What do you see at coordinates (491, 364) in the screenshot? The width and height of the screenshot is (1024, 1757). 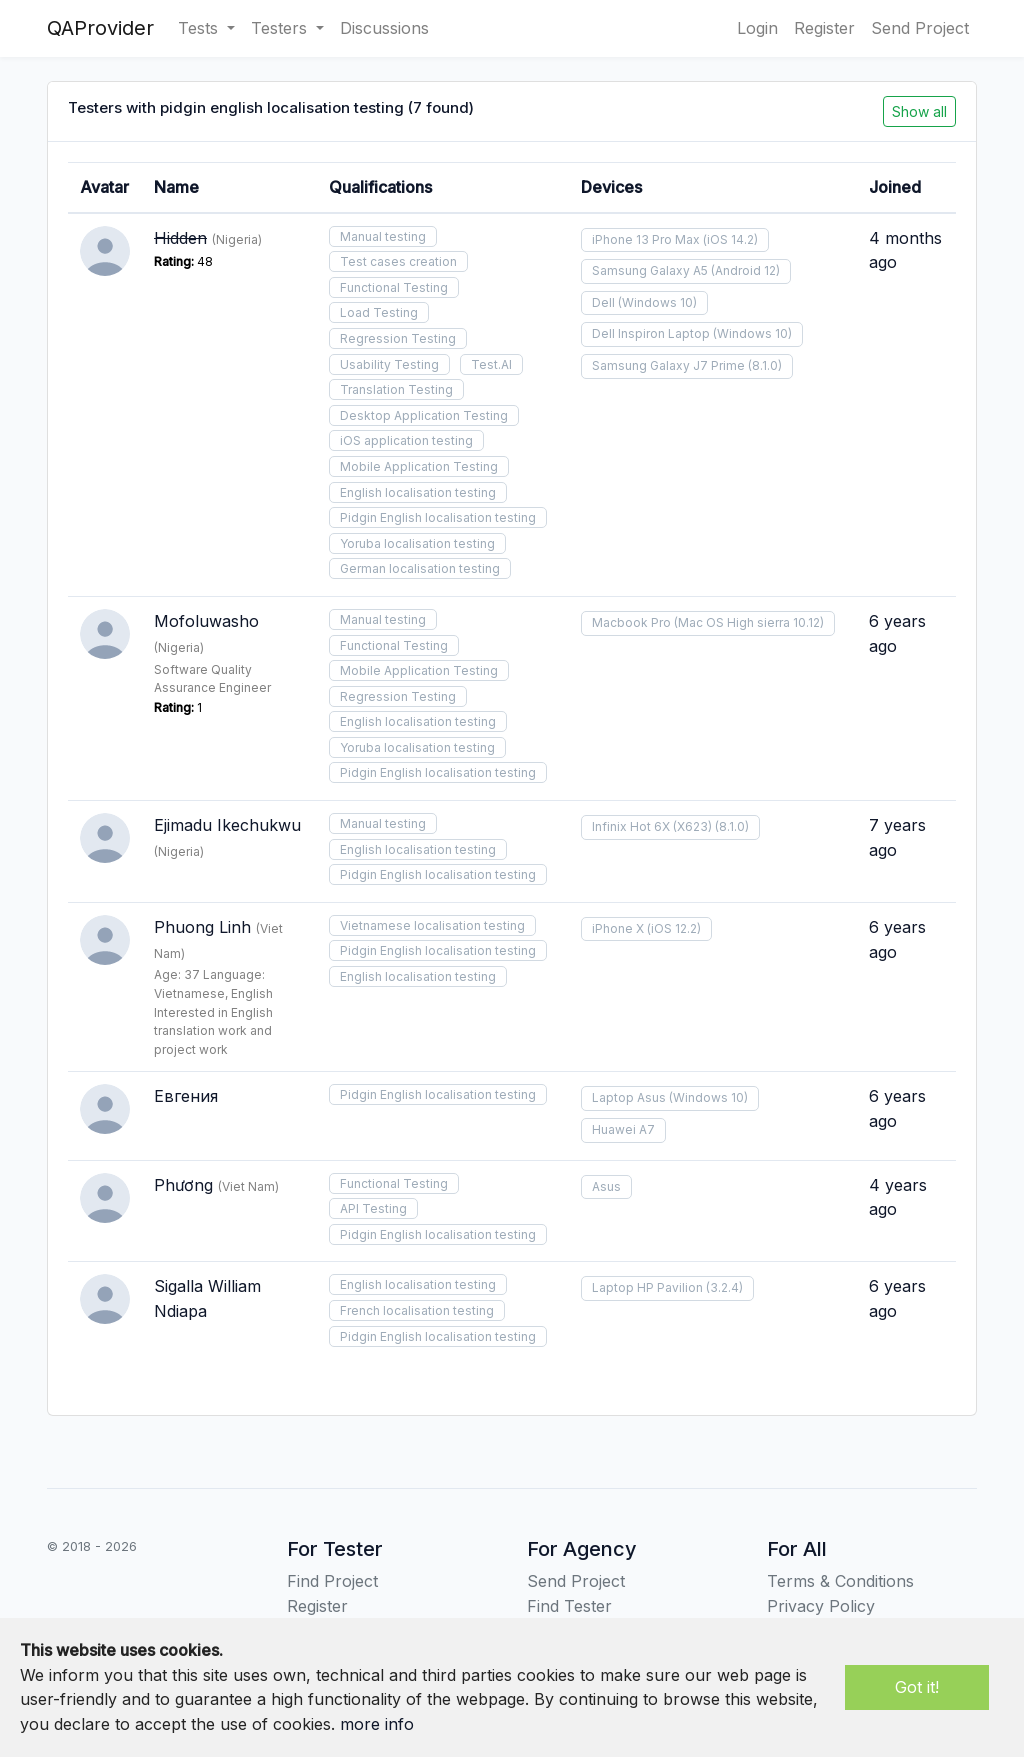 I see `Test.AI` at bounding box center [491, 364].